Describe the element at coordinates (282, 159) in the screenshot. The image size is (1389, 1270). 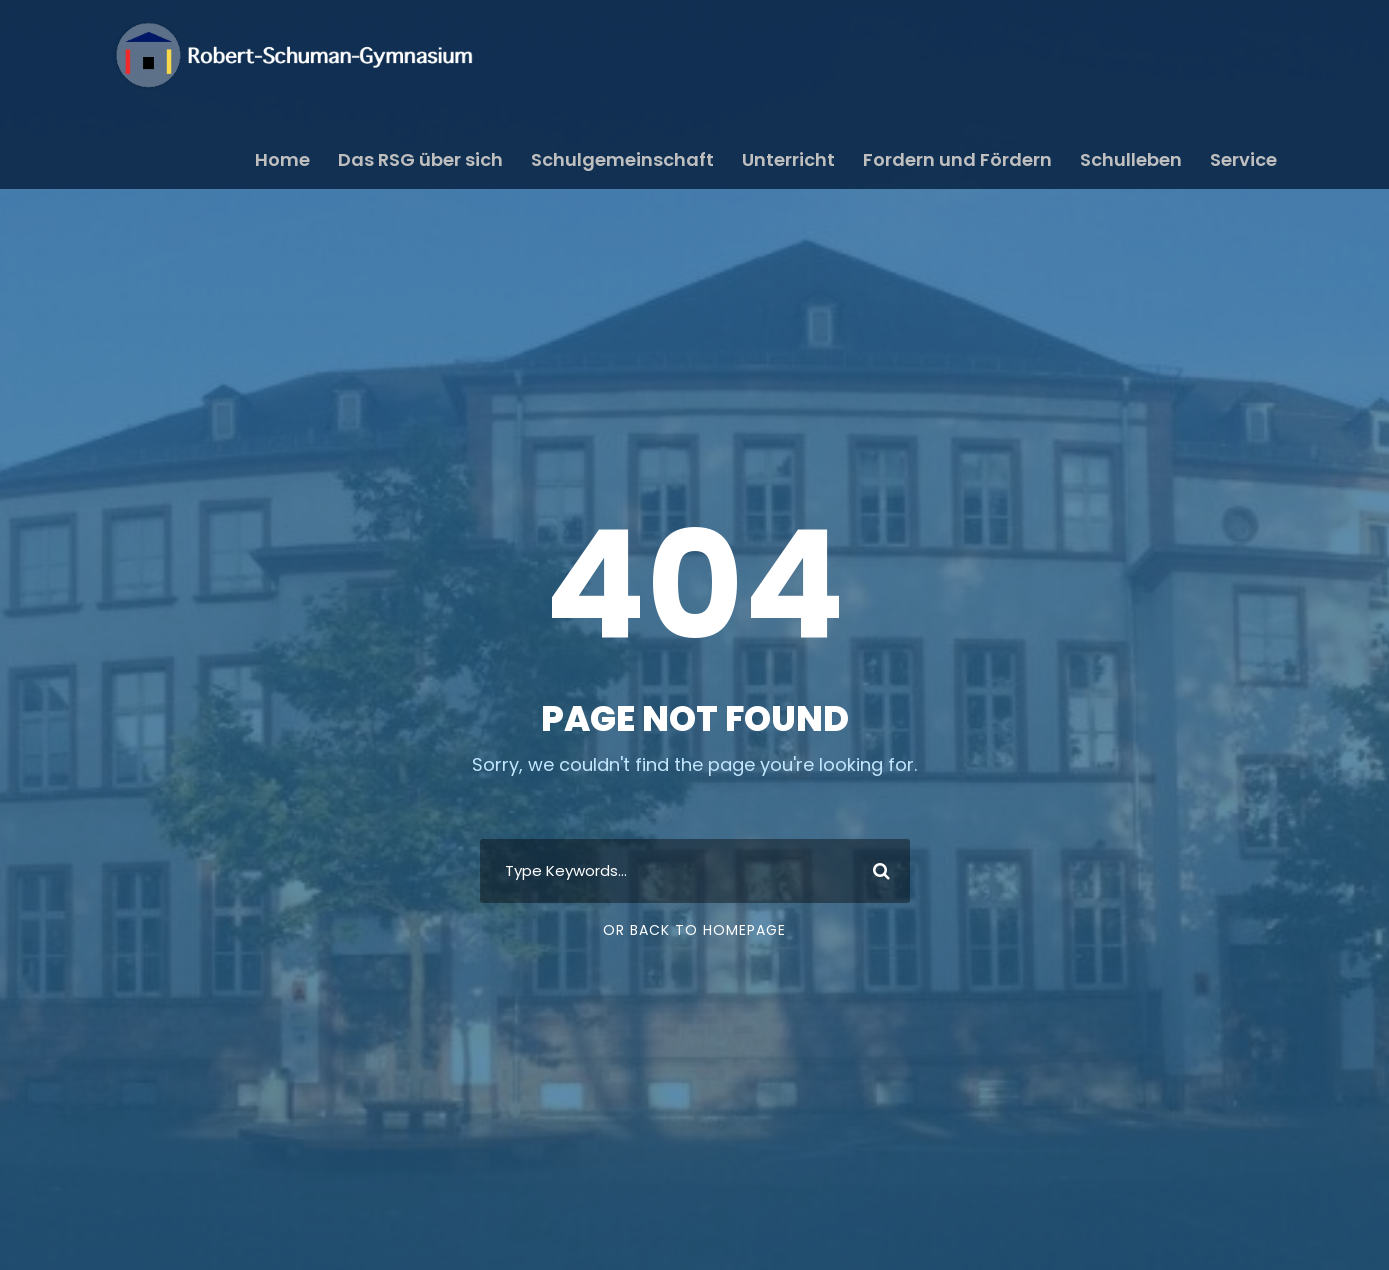
I see `Home` at that location.